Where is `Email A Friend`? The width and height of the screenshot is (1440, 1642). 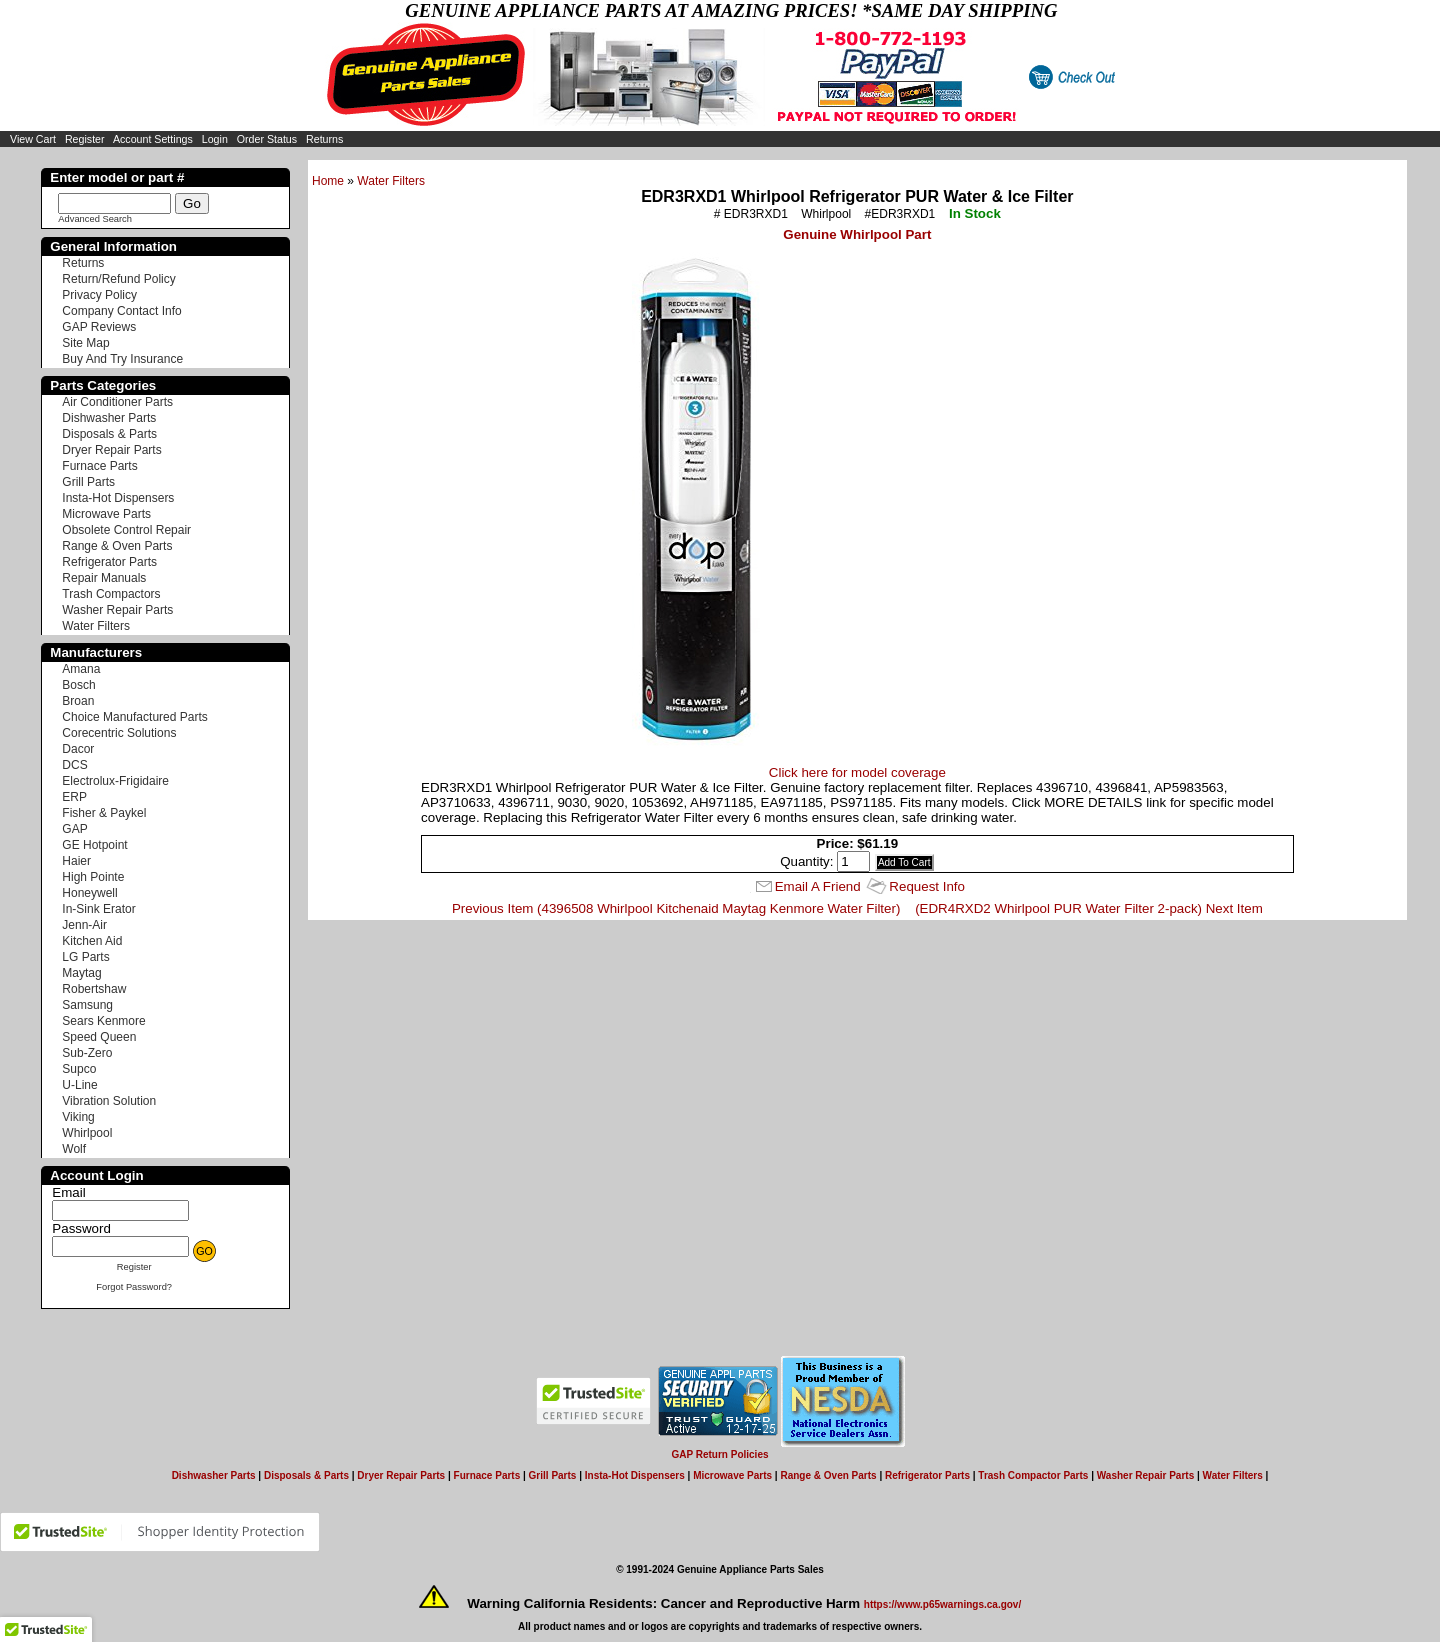 Email A Friend is located at coordinates (818, 886).